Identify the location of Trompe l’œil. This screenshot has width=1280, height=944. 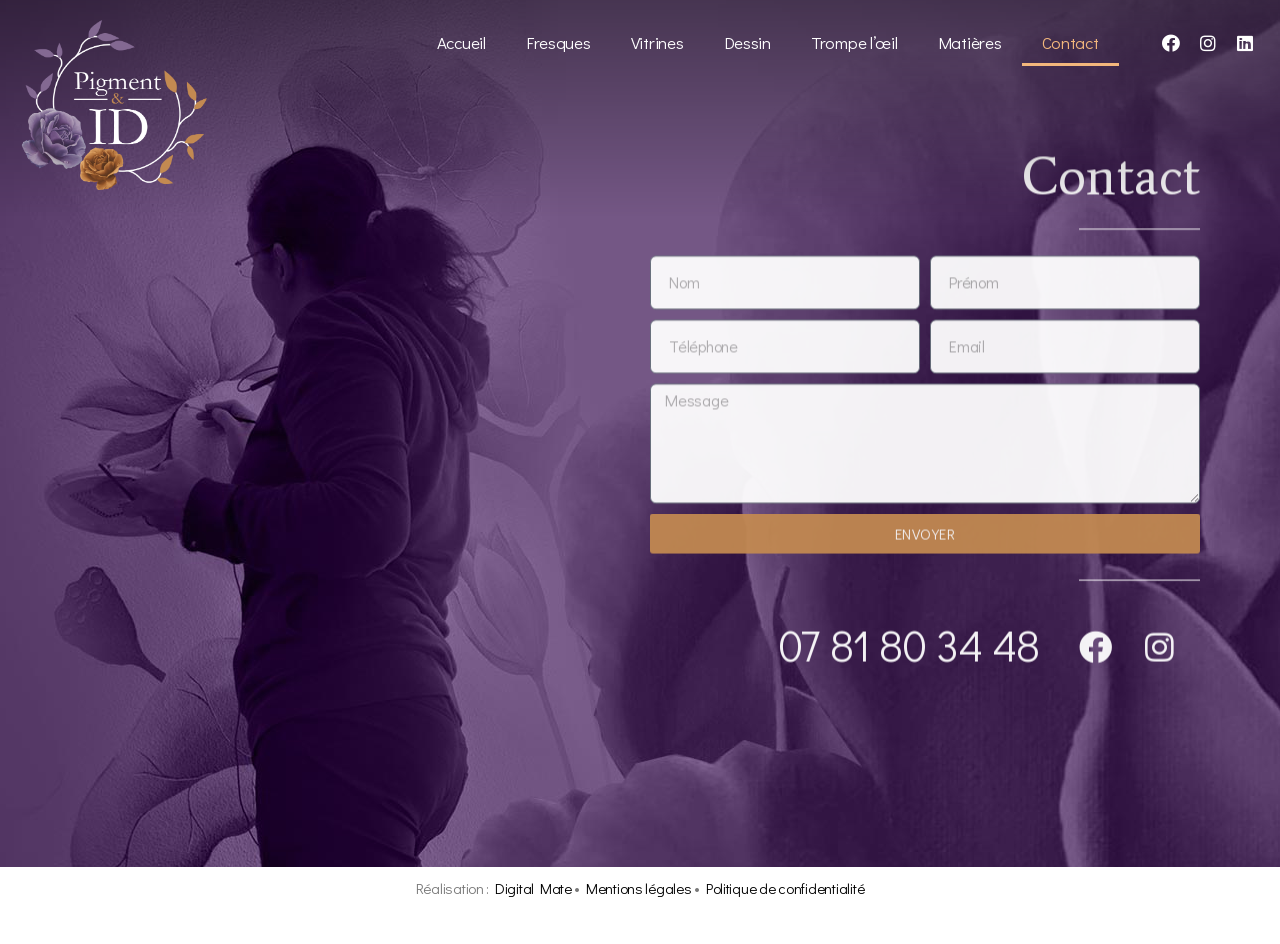
(854, 42).